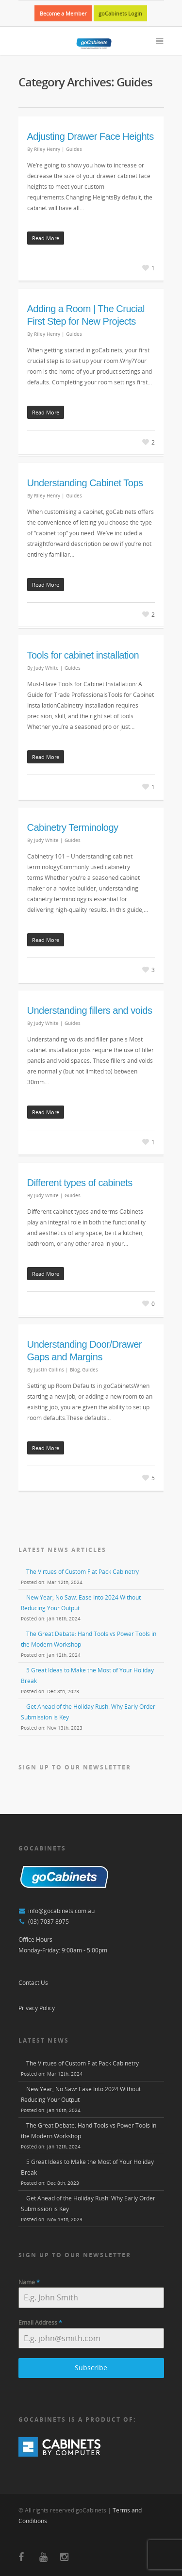 The height and width of the screenshot is (2576, 182). Describe the element at coordinates (82, 1572) in the screenshot. I see `The Virtues of Custom Flat Pack Cabinetry` at that location.